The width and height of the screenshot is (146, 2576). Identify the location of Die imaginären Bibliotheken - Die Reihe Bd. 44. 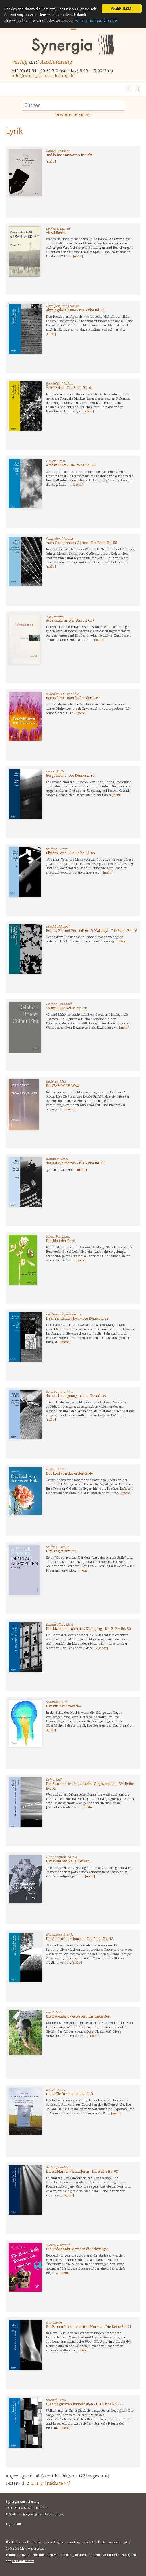
(84, 2404).